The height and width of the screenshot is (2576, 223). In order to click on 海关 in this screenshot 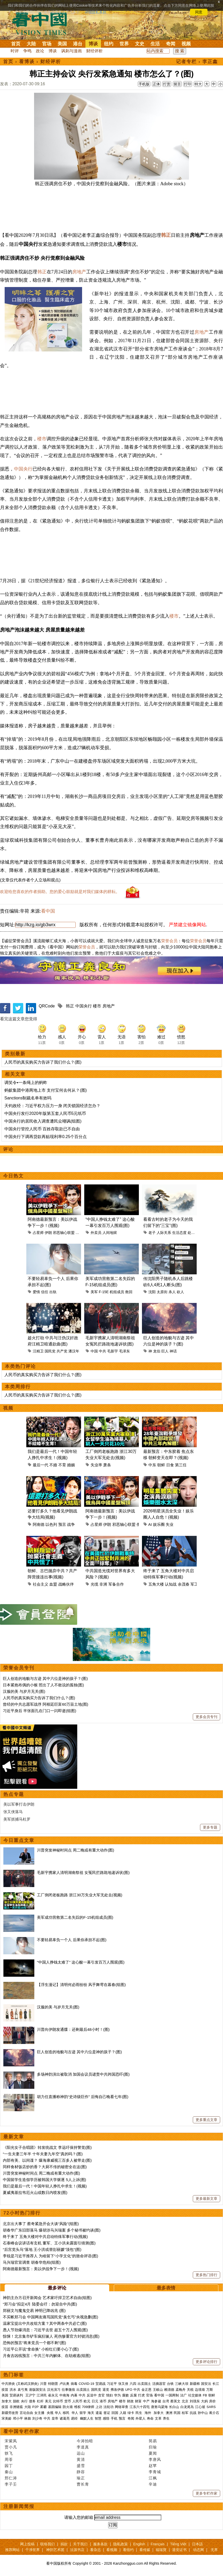, I will do `click(90, 2413)`.